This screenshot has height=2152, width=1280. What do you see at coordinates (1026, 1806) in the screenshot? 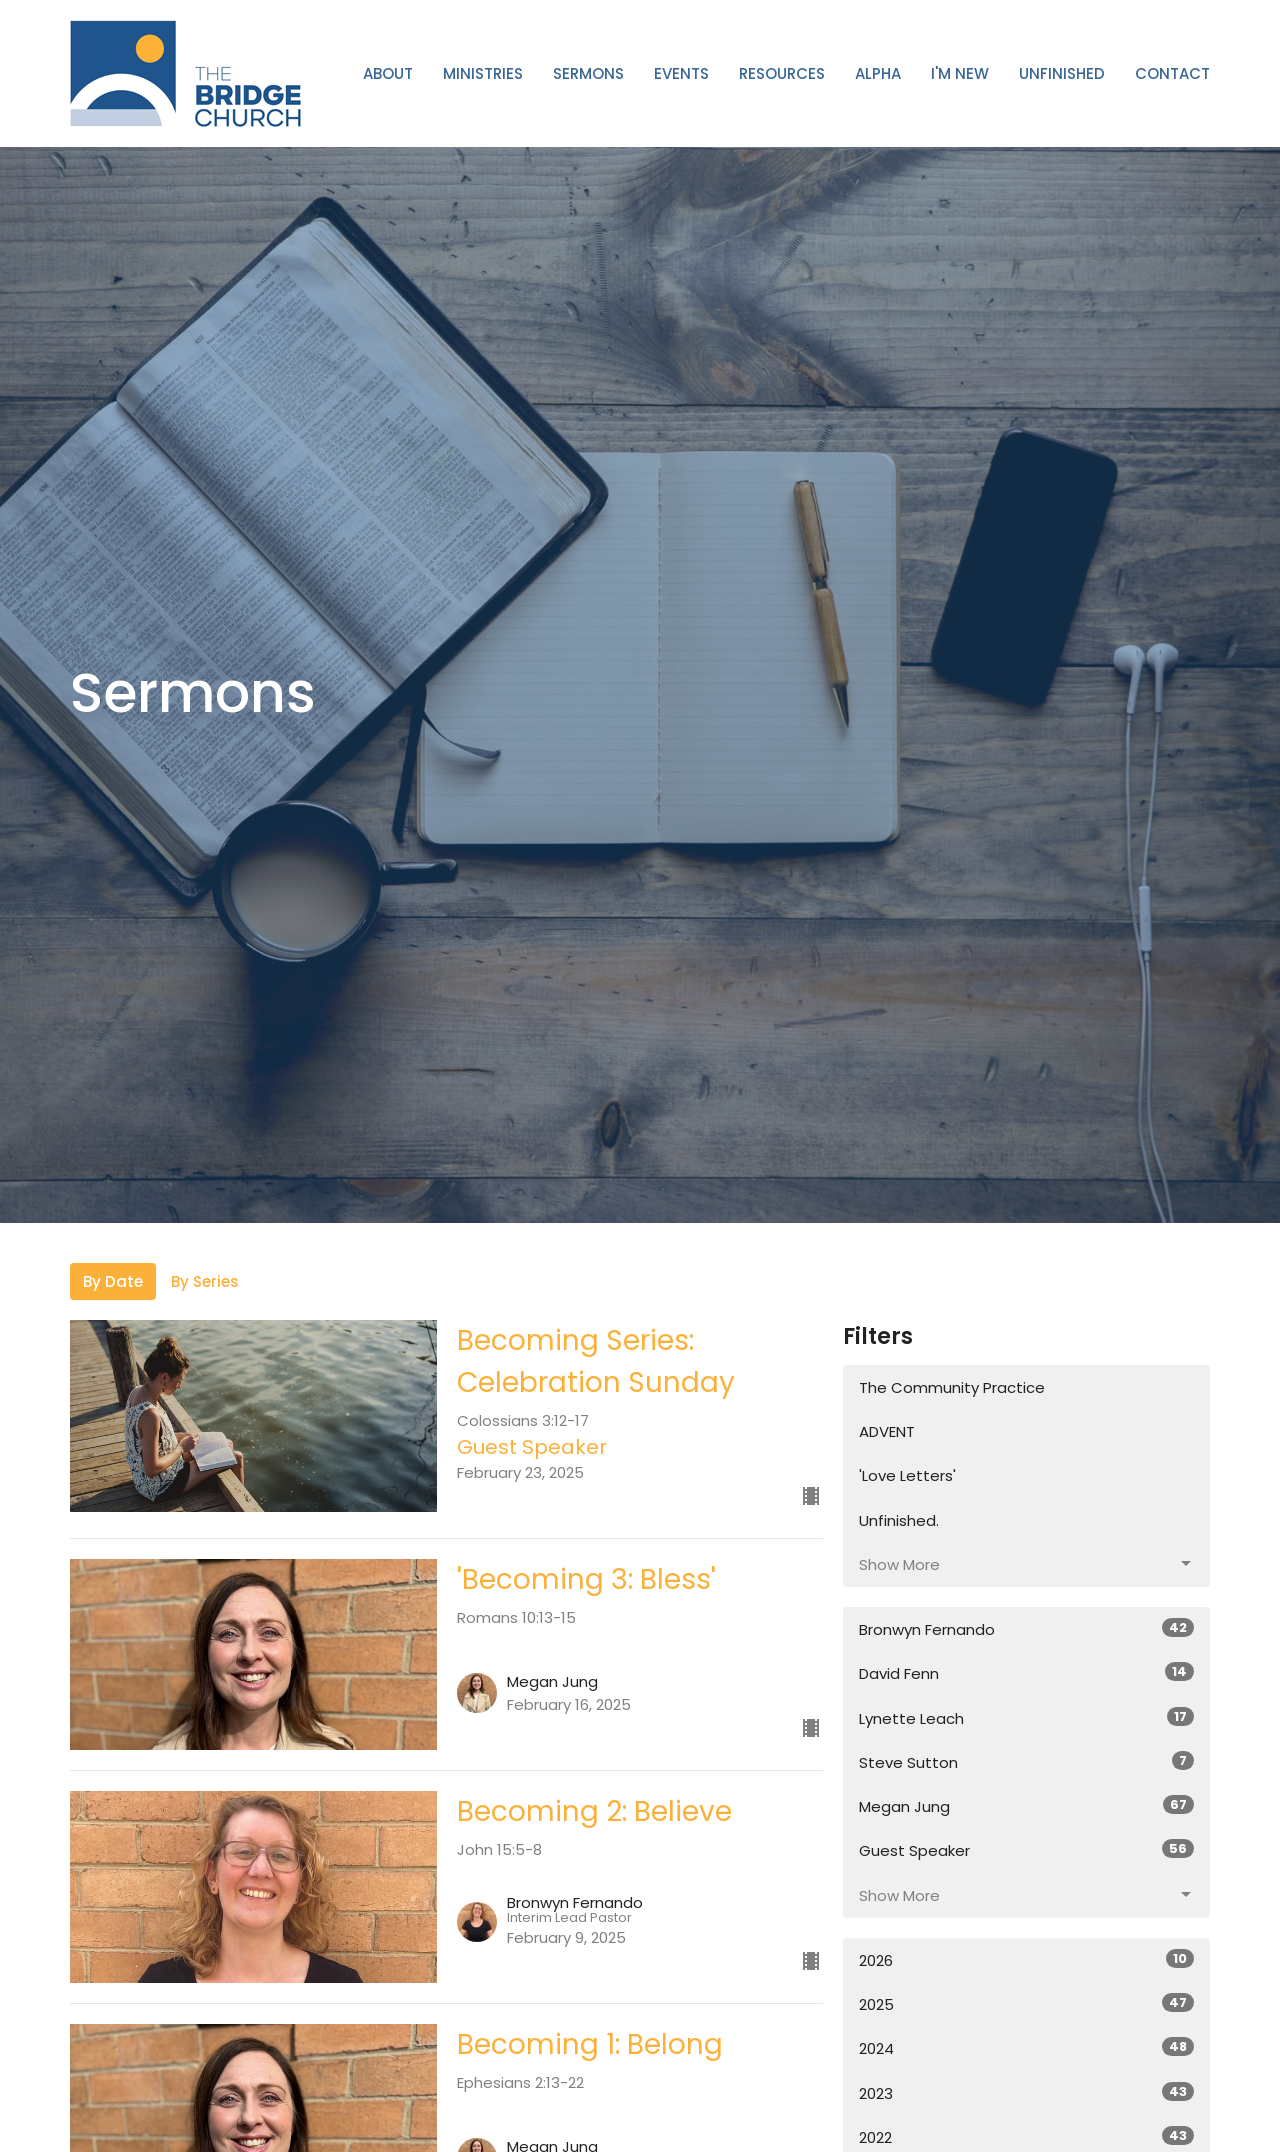
I see `Megan Jung` at bounding box center [1026, 1806].